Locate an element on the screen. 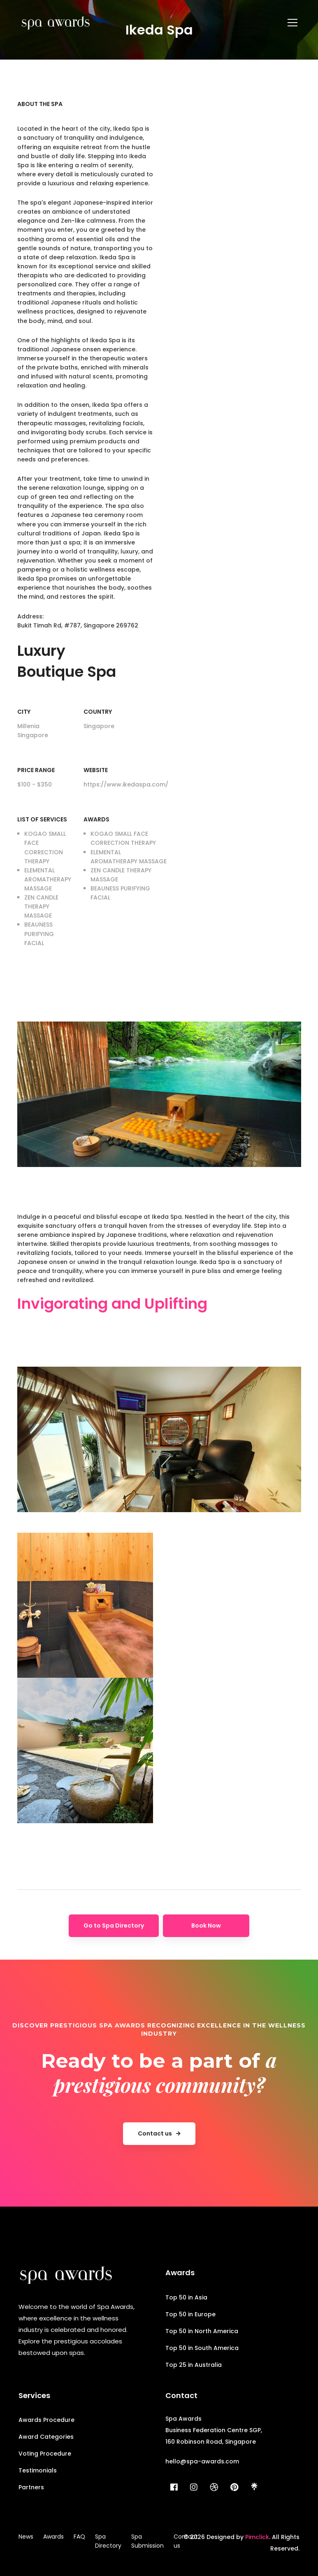  Pimclick is located at coordinates (257, 2537).